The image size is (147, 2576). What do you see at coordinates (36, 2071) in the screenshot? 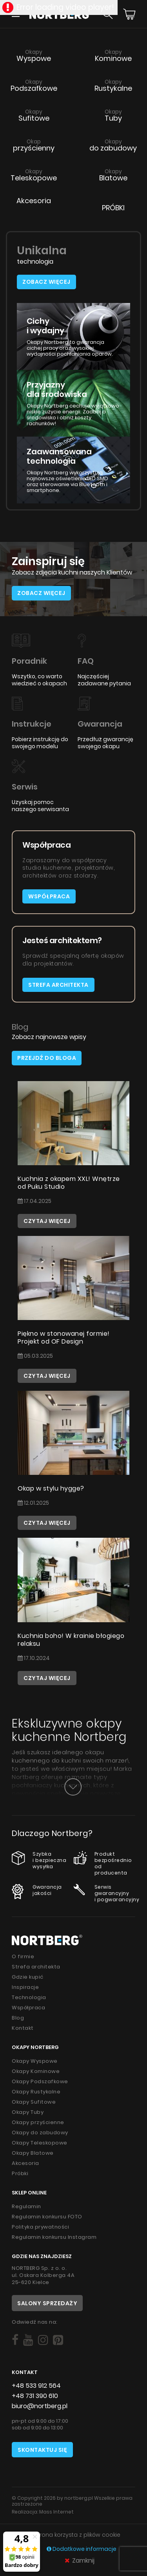
I see `Okapy Kominowe` at bounding box center [36, 2071].